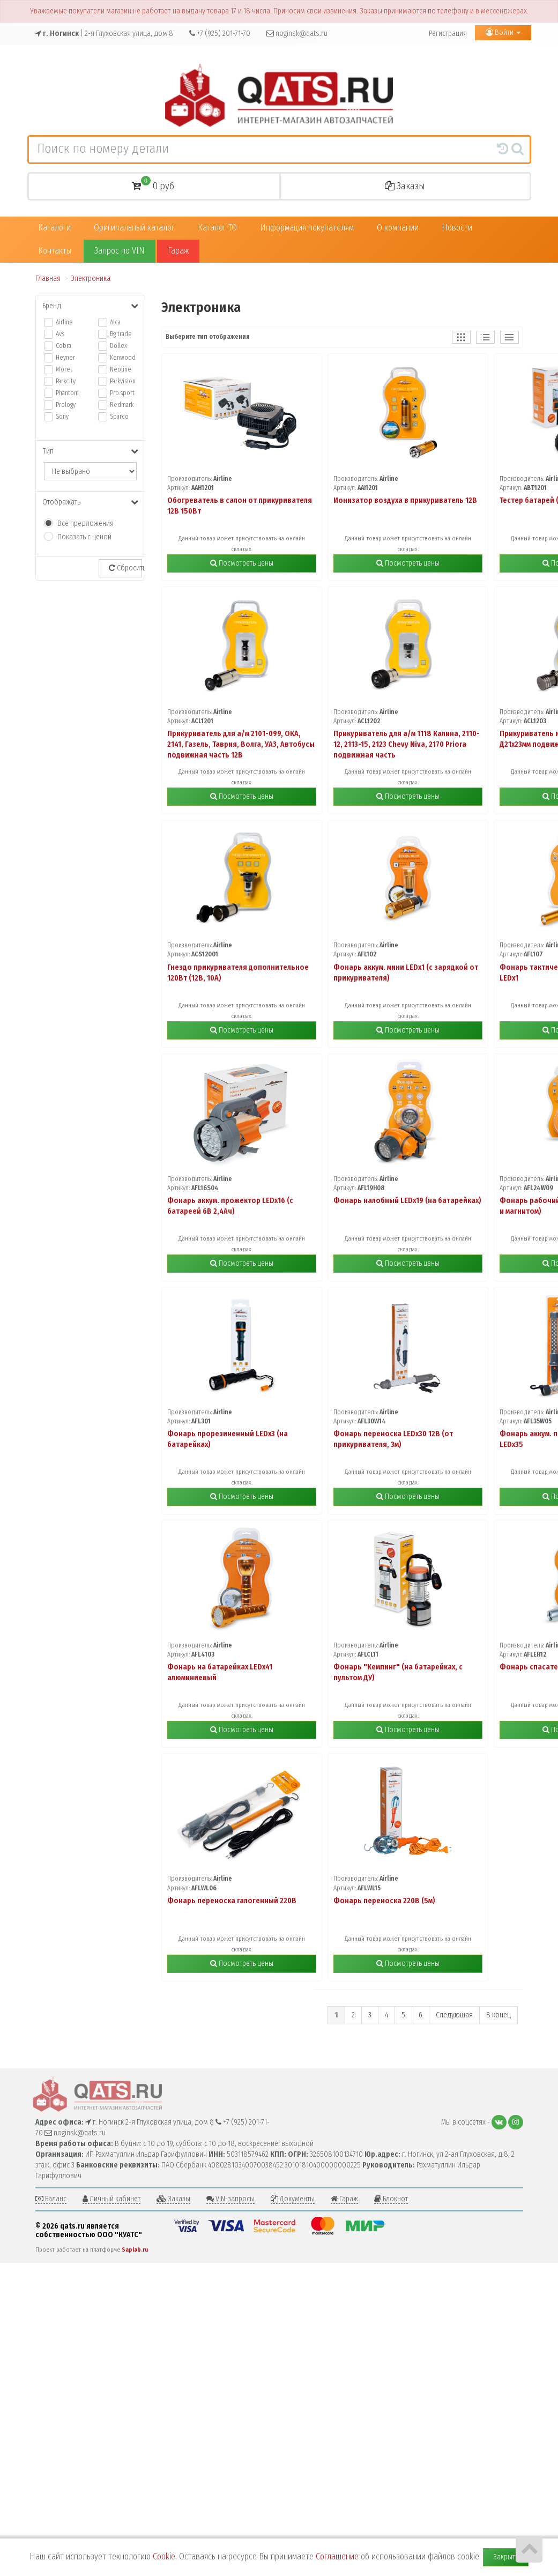  Describe the element at coordinates (90, 502) in the screenshot. I see `Отображать` at that location.